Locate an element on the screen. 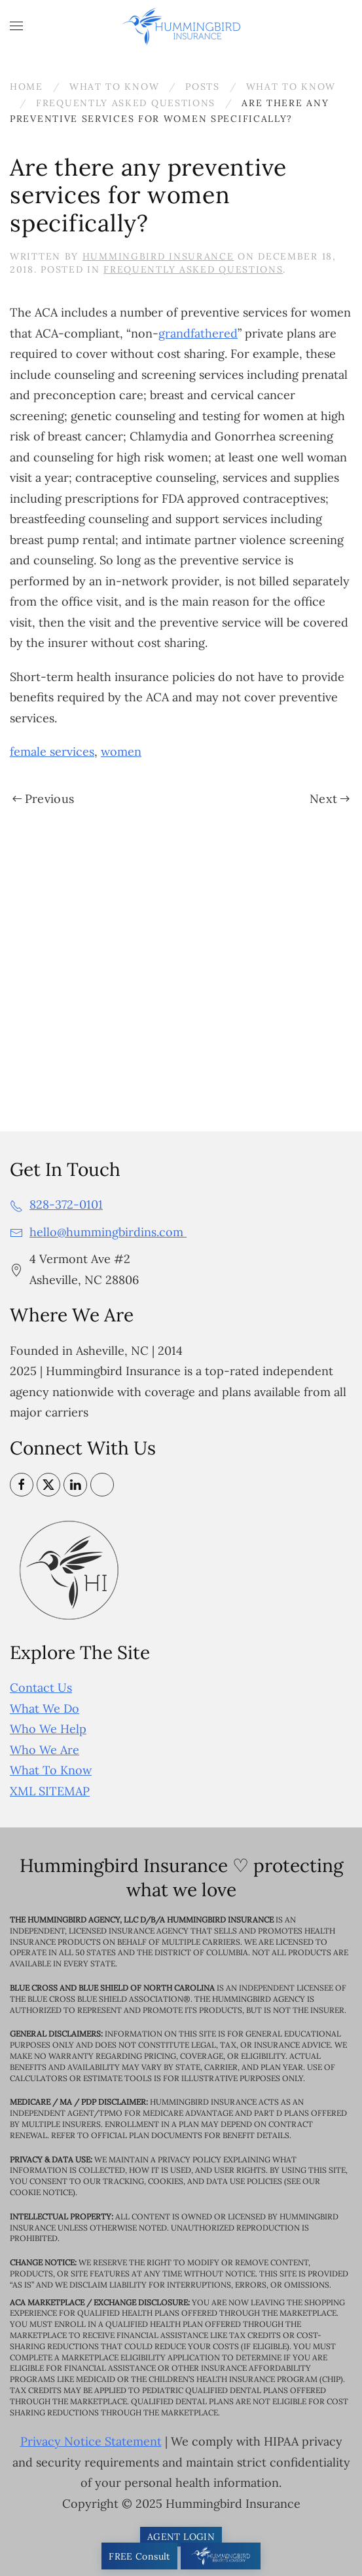 The height and width of the screenshot is (2576, 362). Hummingbird Insurance is located at coordinates (158, 256).